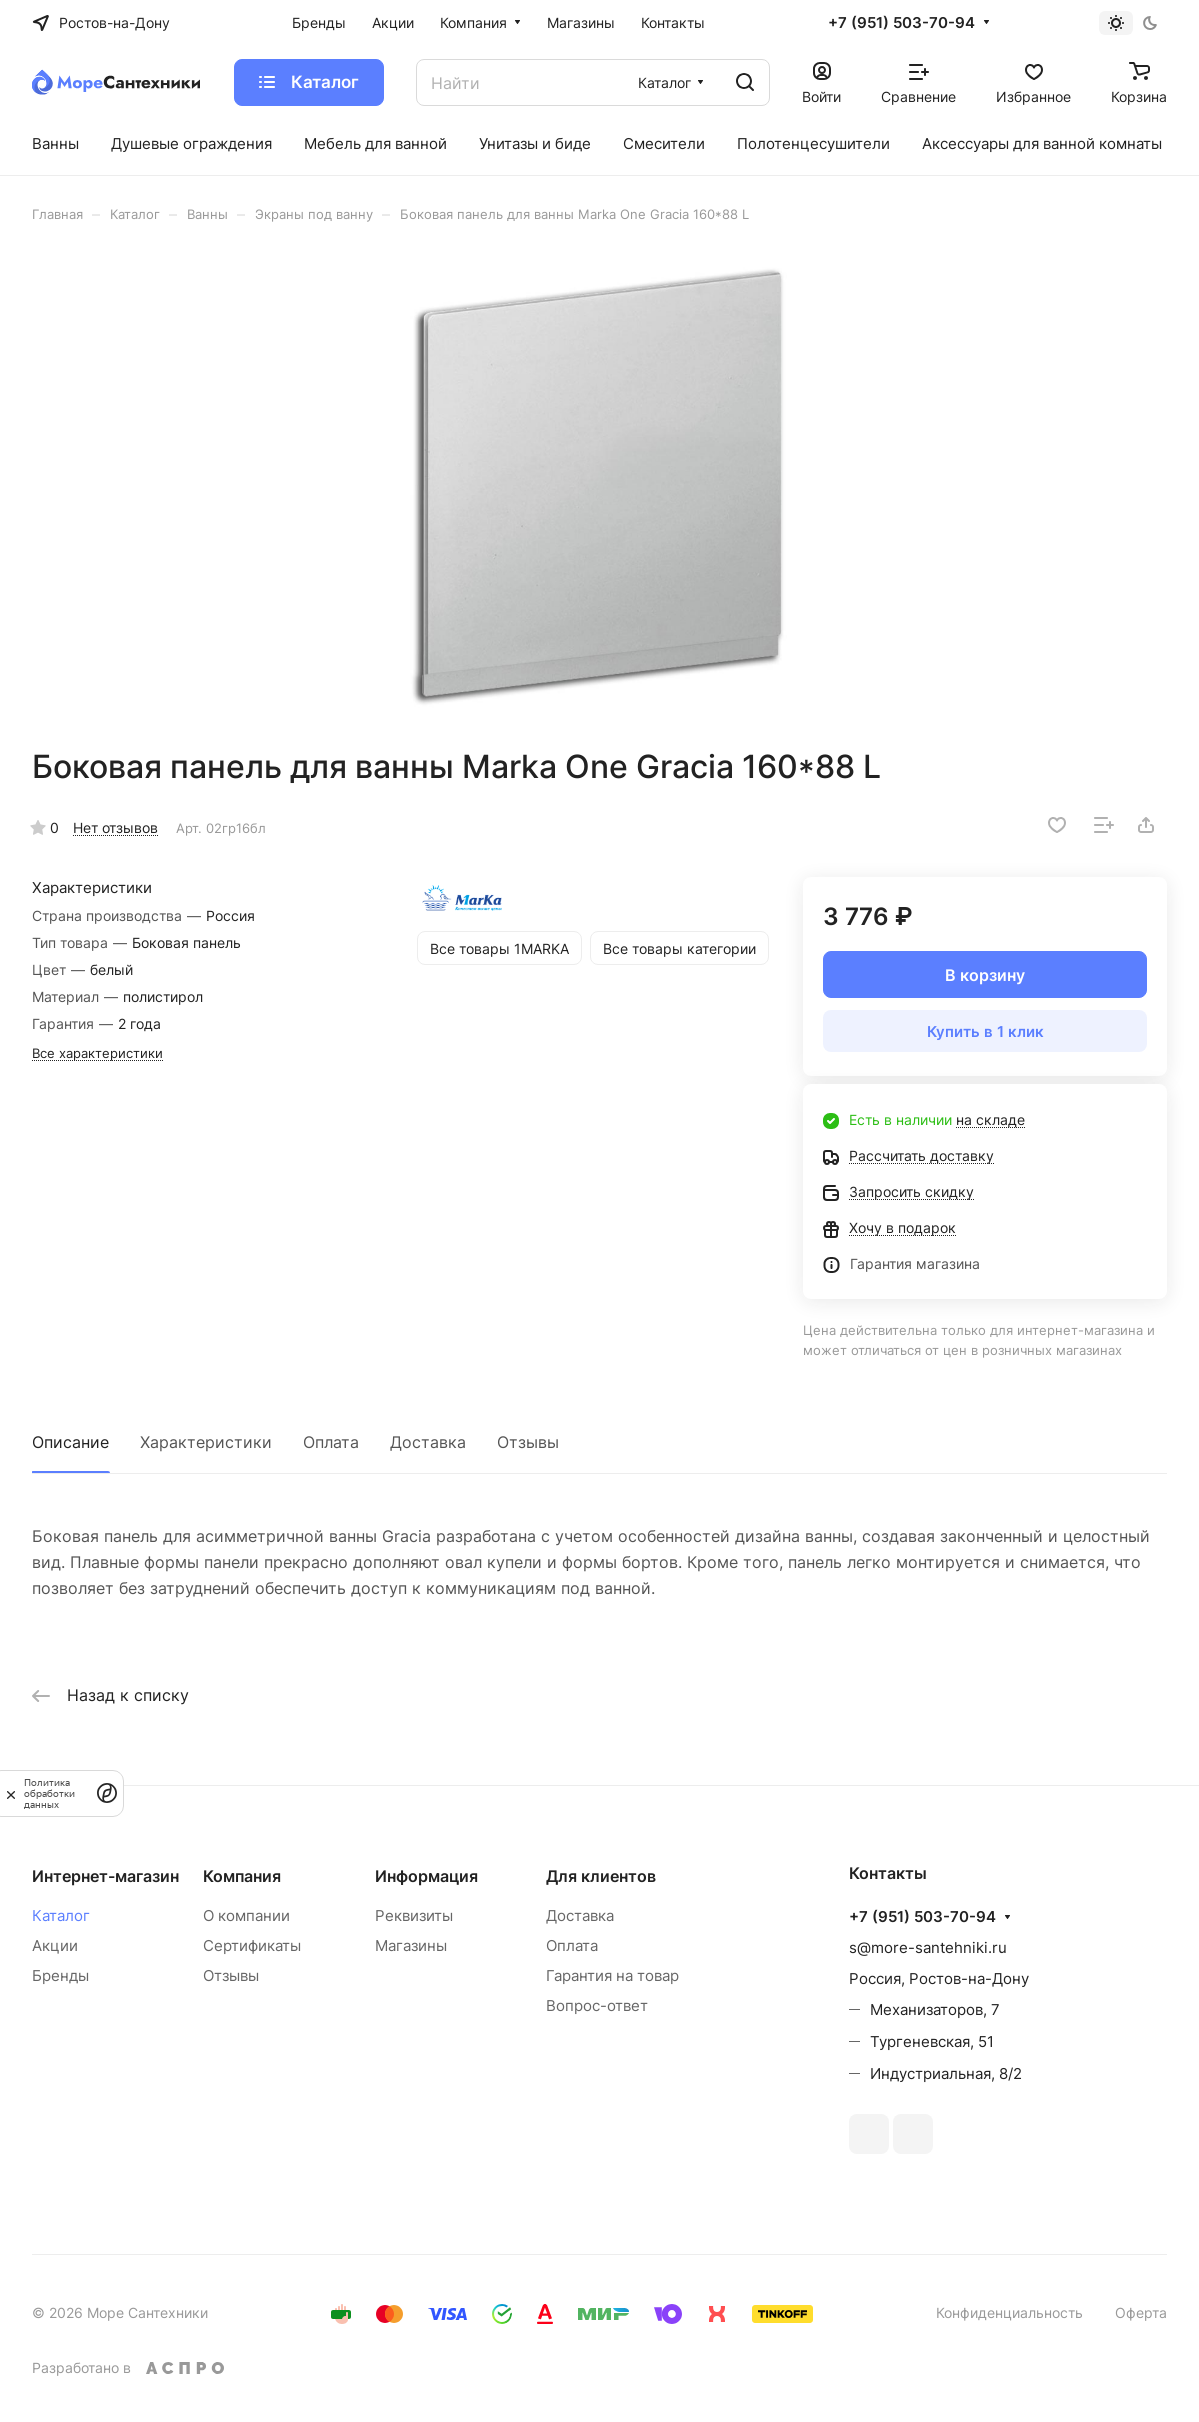  What do you see at coordinates (612, 1975) in the screenshot?
I see `Гарантия на товар` at bounding box center [612, 1975].